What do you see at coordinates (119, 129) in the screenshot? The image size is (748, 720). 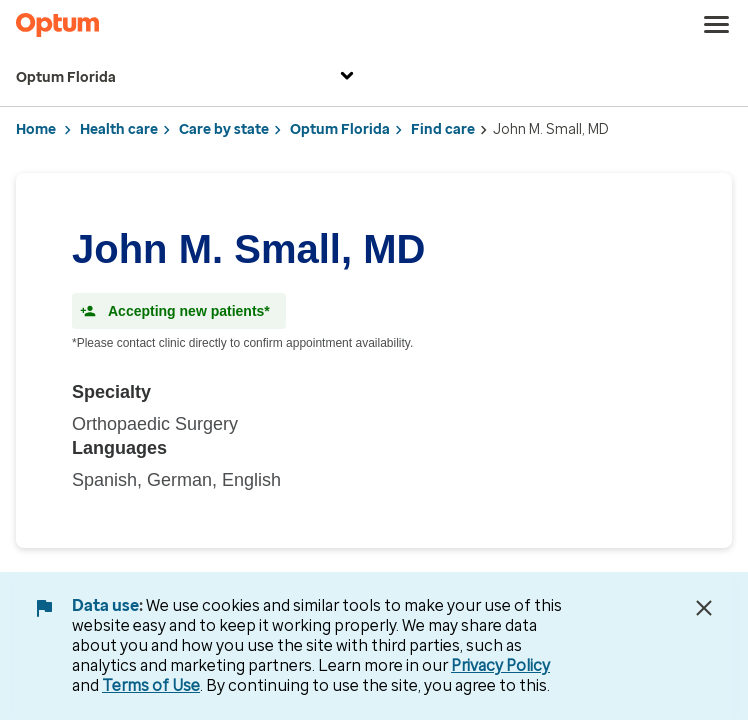 I see `Health care` at bounding box center [119, 129].